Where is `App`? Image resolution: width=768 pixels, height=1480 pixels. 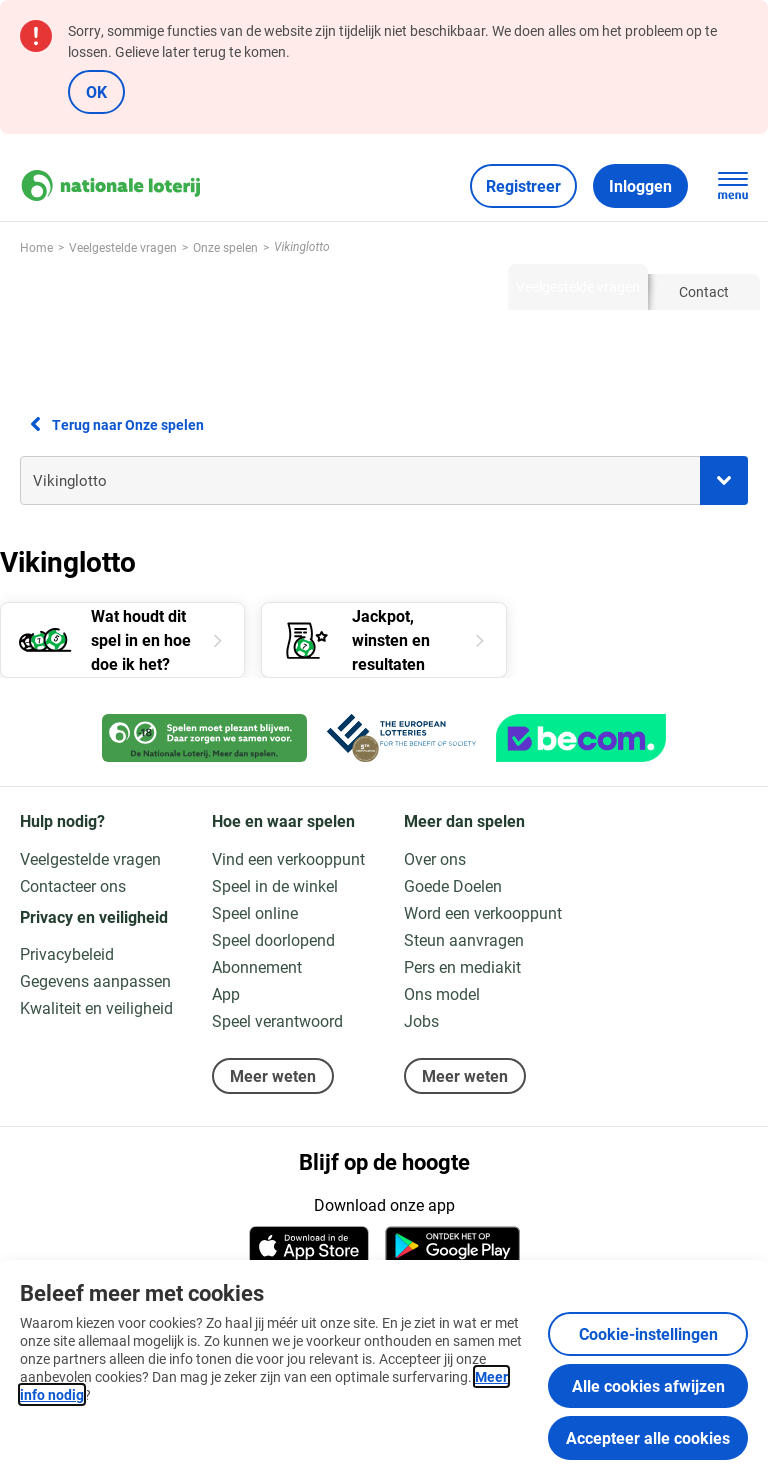 App is located at coordinates (226, 993).